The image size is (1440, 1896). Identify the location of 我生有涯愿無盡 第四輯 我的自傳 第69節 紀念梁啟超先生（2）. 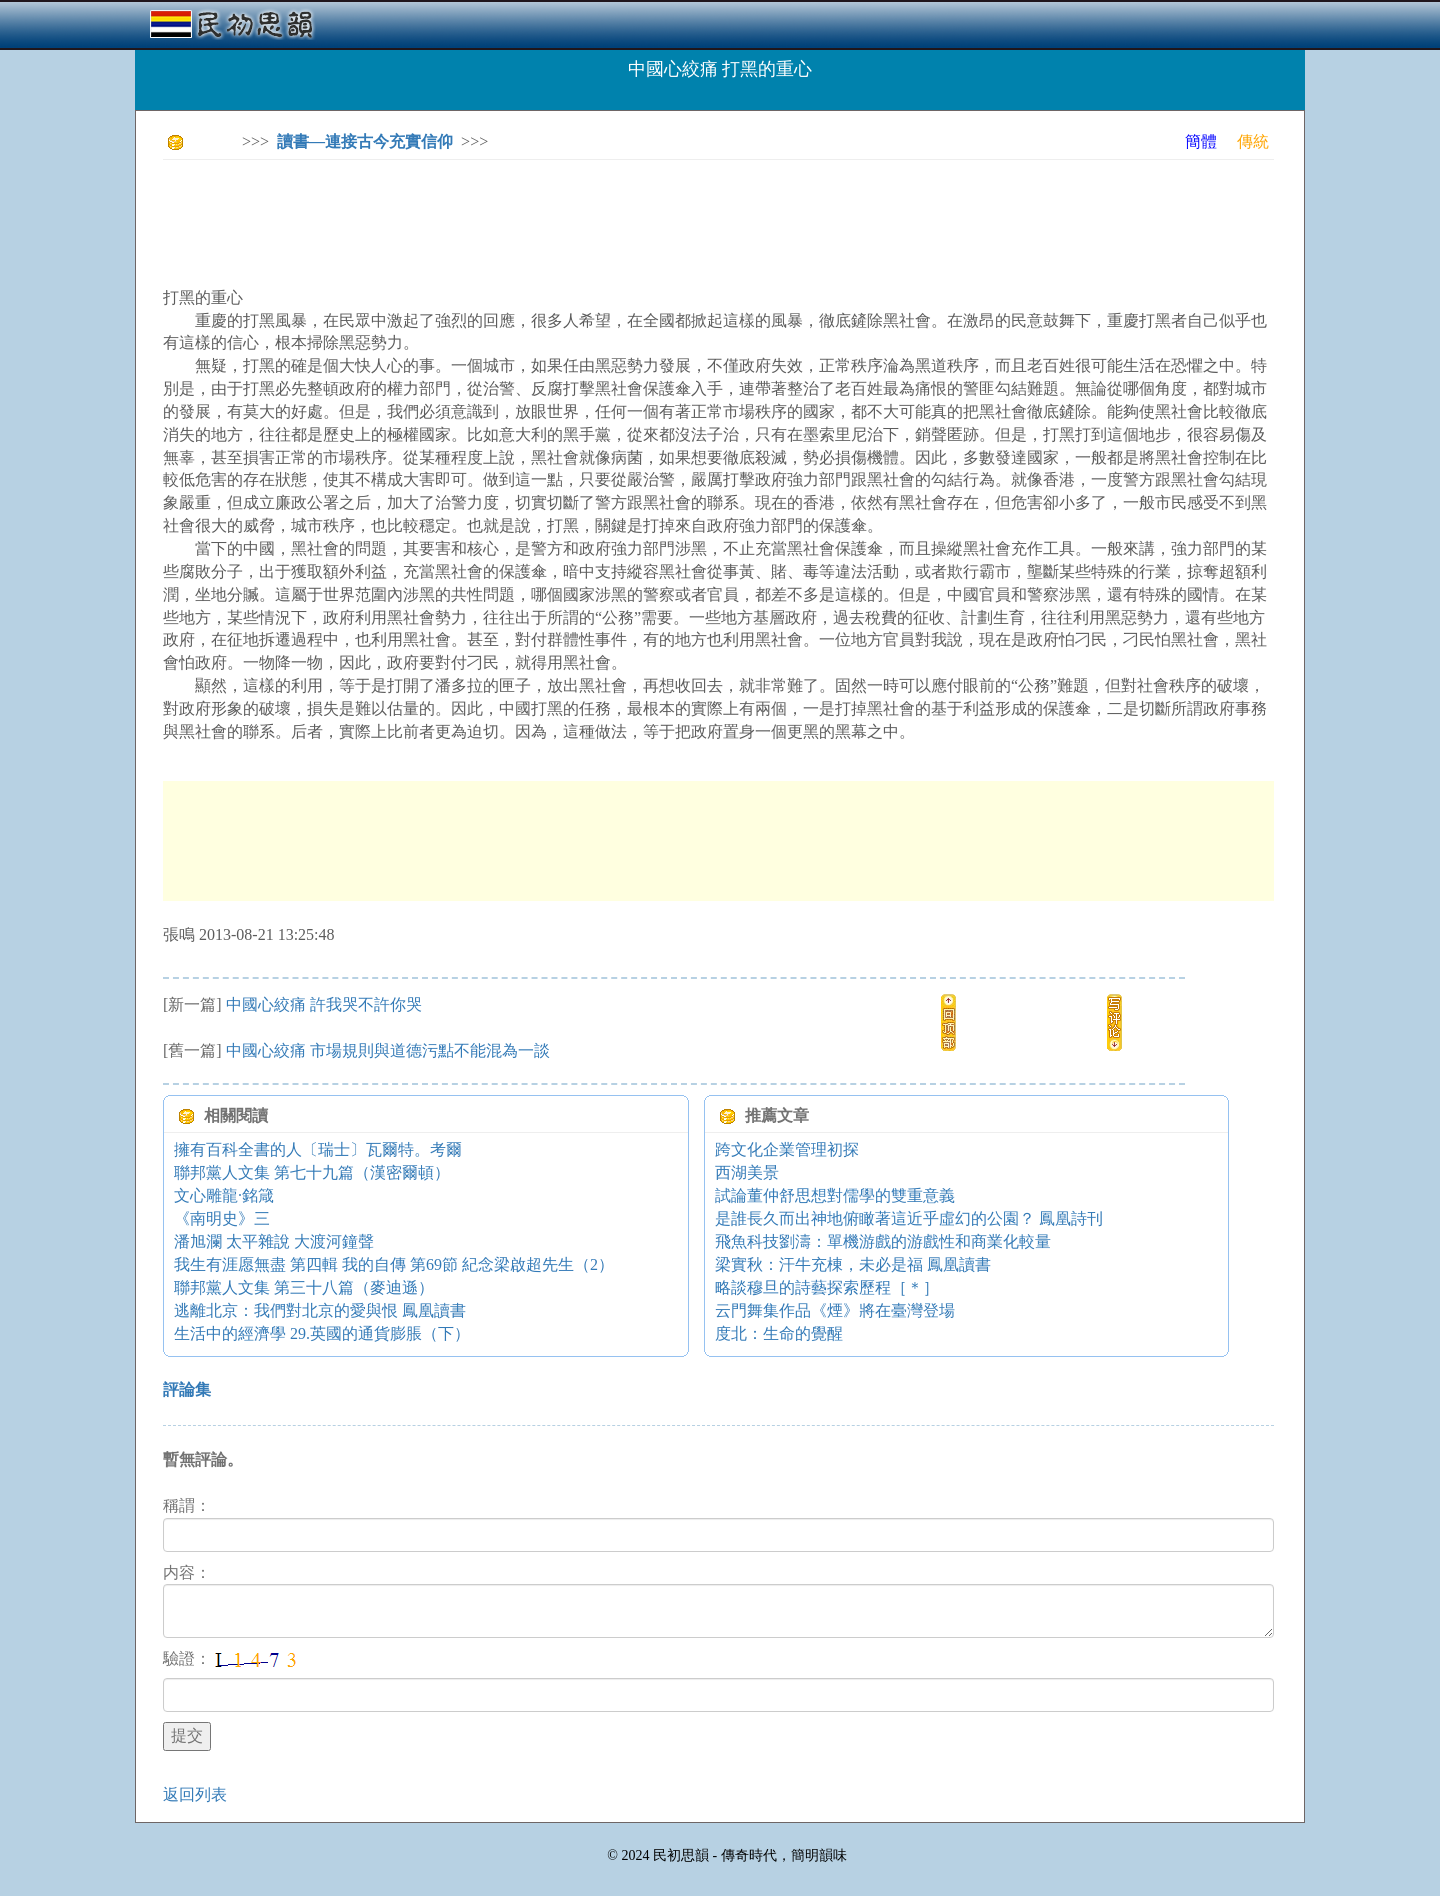
(394, 1264).